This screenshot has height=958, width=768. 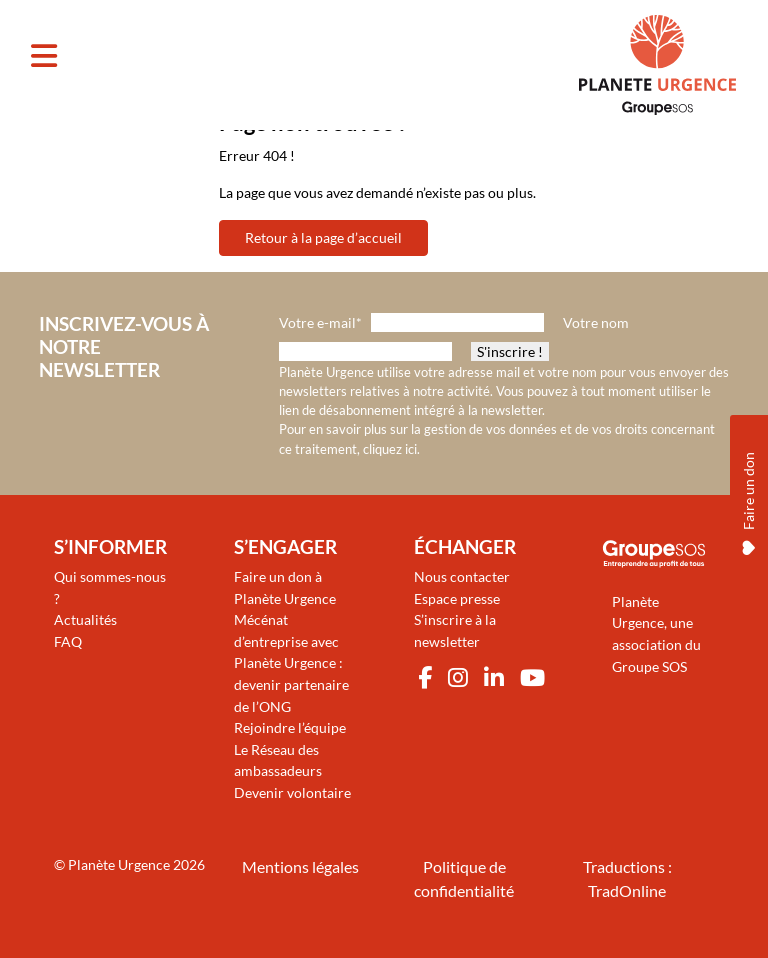 What do you see at coordinates (323, 237) in the screenshot?
I see `Retour à la page d’accueil` at bounding box center [323, 237].